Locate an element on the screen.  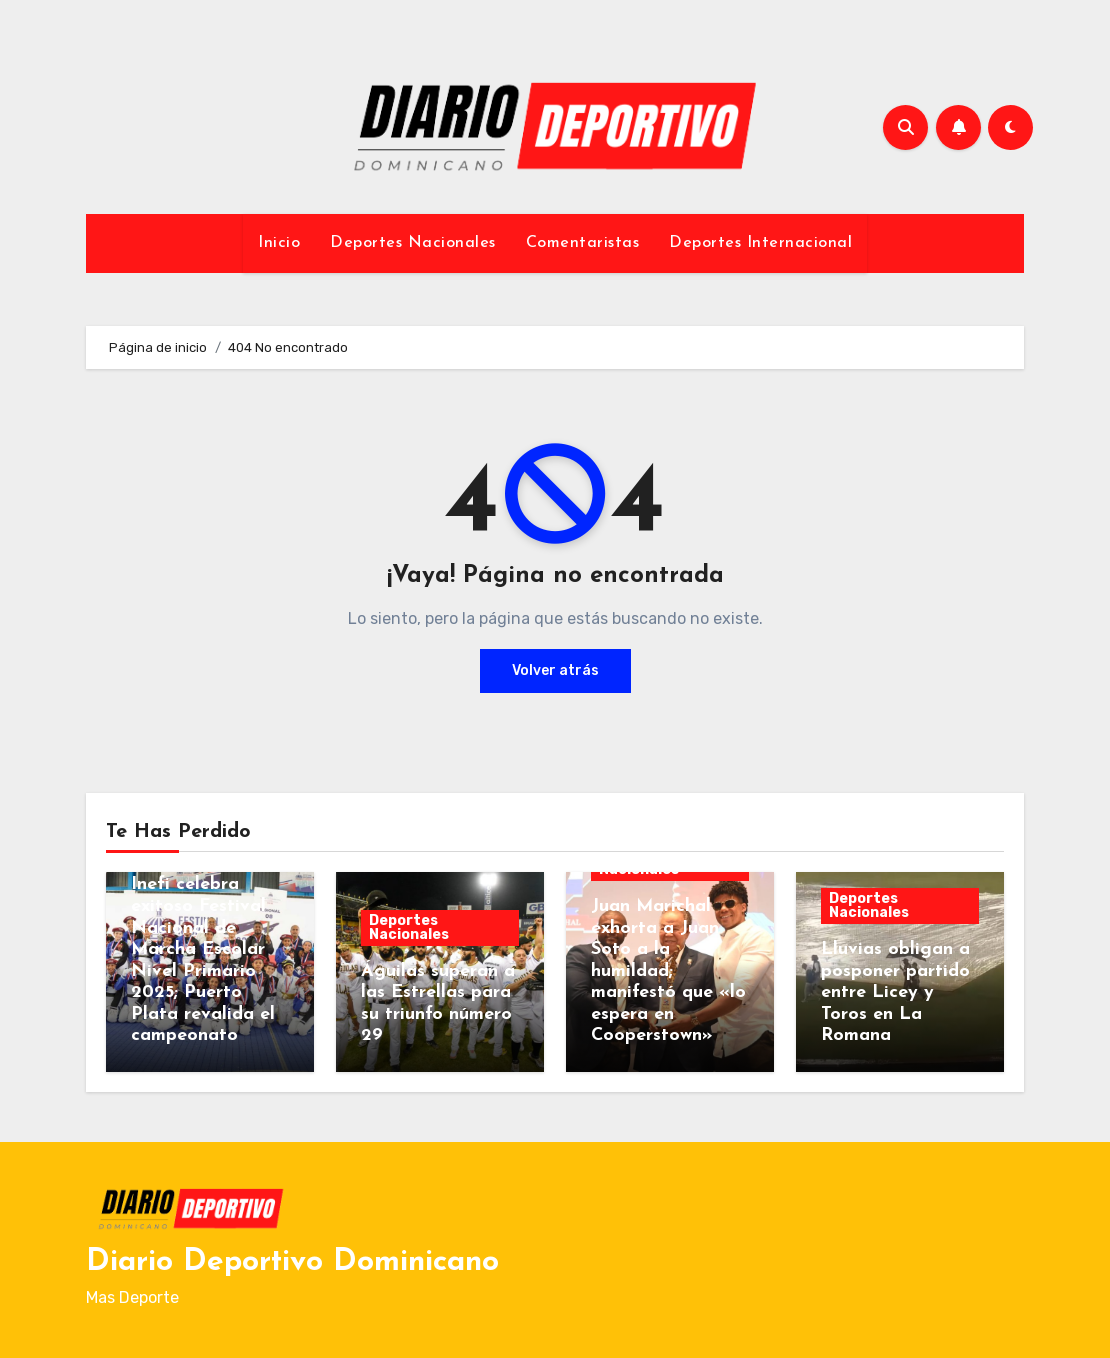
Volver atrás is located at coordinates (555, 670).